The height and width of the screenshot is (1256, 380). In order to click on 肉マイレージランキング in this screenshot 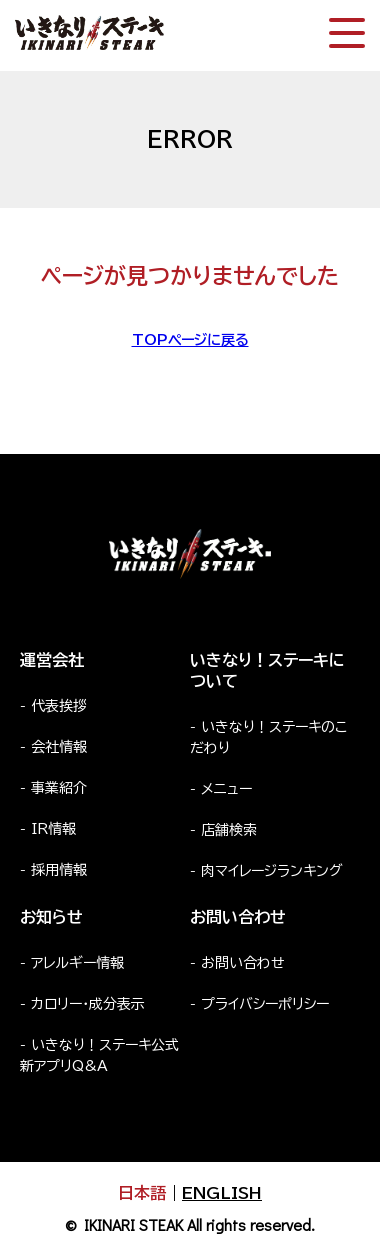, I will do `click(272, 871)`.